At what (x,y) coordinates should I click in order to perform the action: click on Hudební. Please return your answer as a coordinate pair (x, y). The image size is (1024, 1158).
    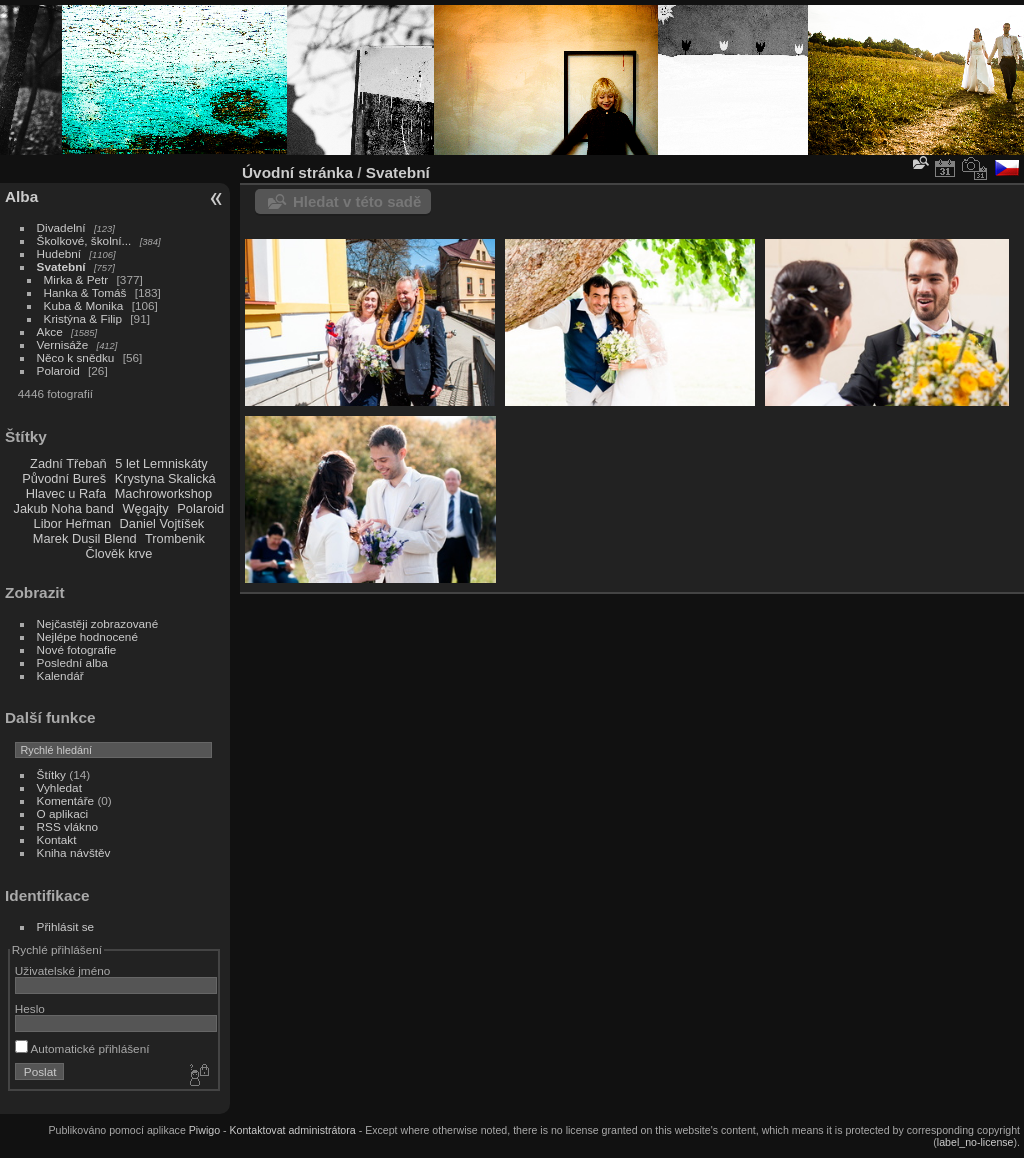
    Looking at the image, I should click on (59, 253).